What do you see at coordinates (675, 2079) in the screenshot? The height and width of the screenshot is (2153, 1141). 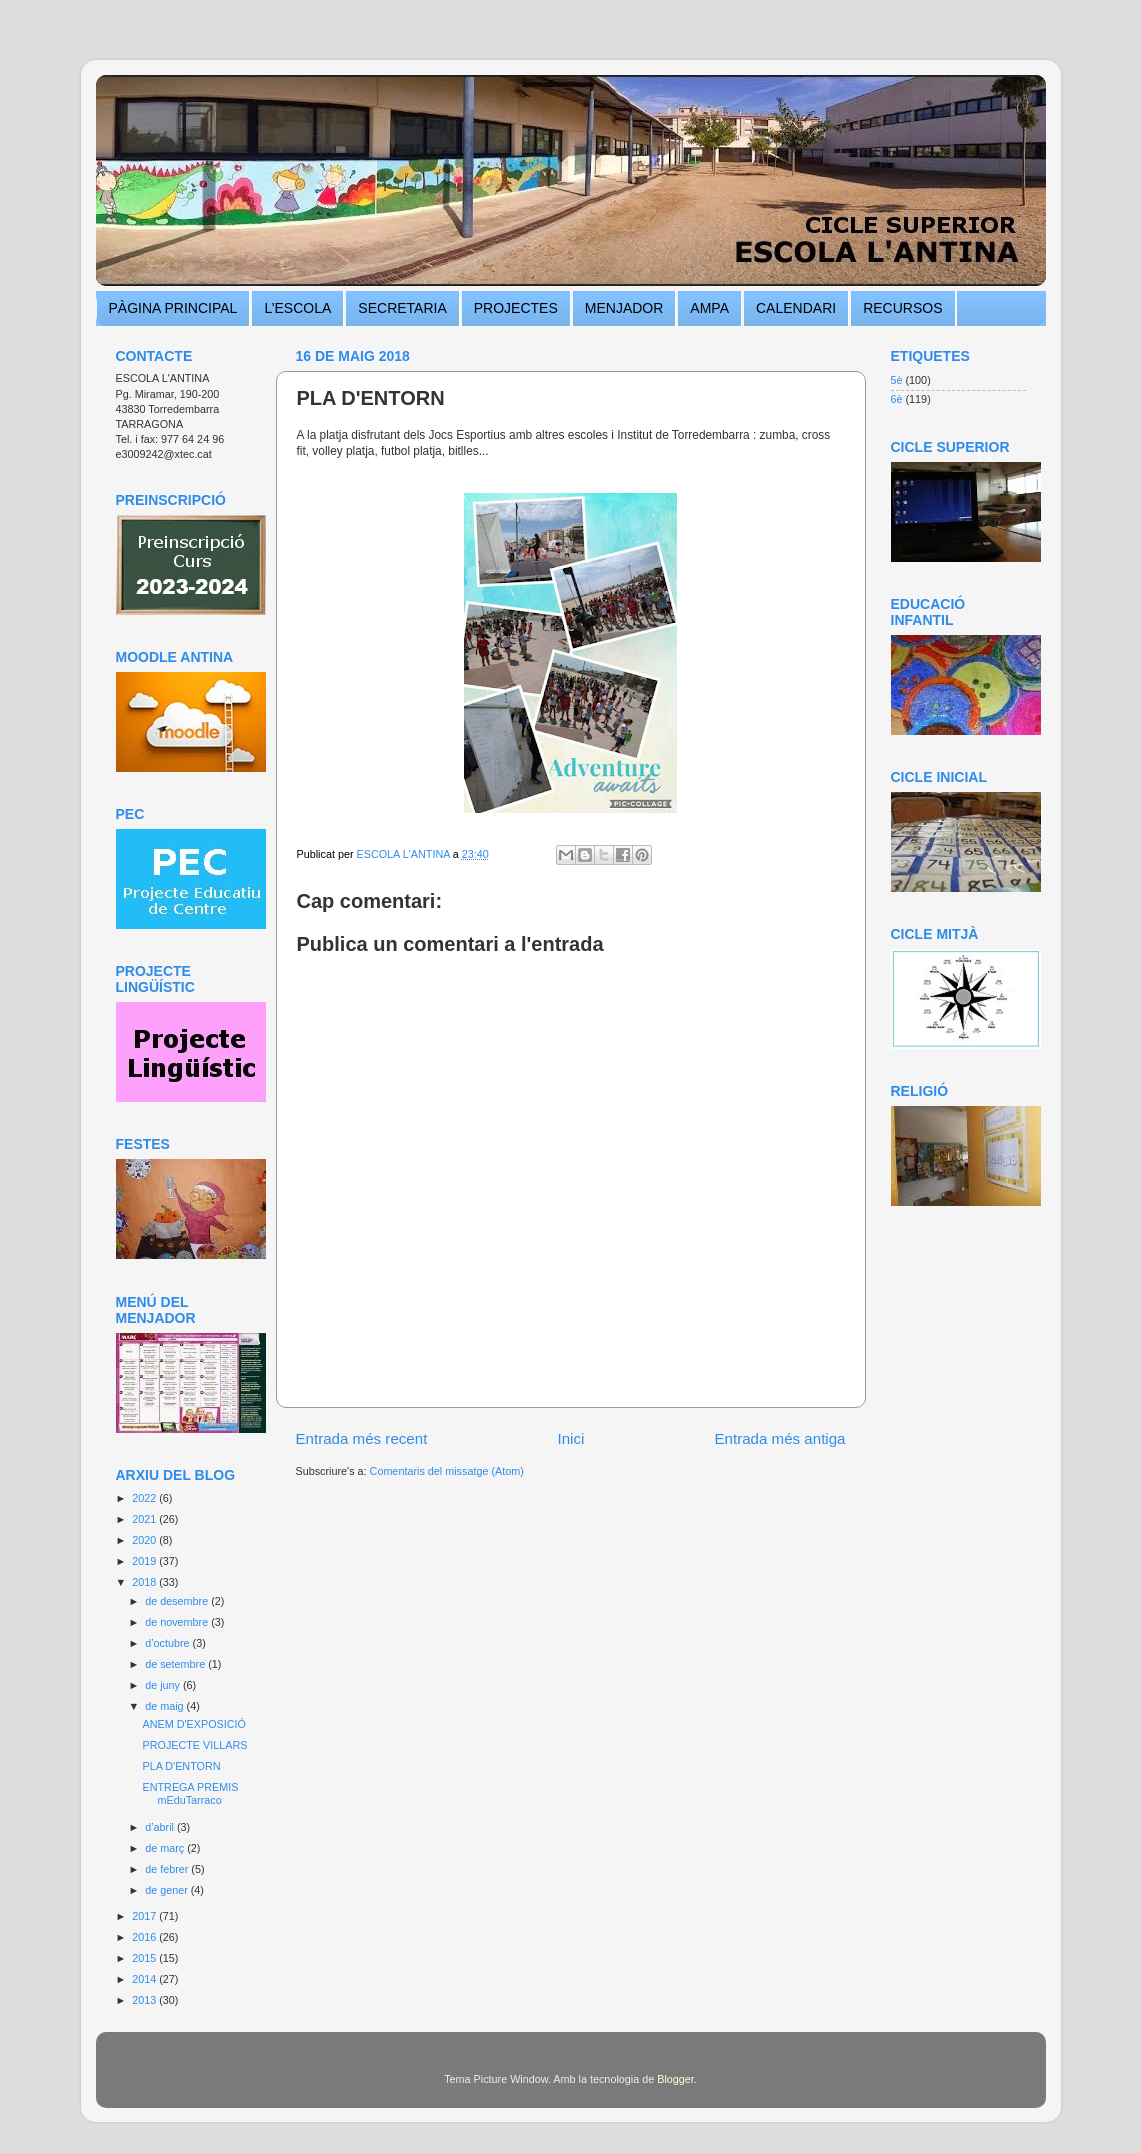 I see `Blogger` at bounding box center [675, 2079].